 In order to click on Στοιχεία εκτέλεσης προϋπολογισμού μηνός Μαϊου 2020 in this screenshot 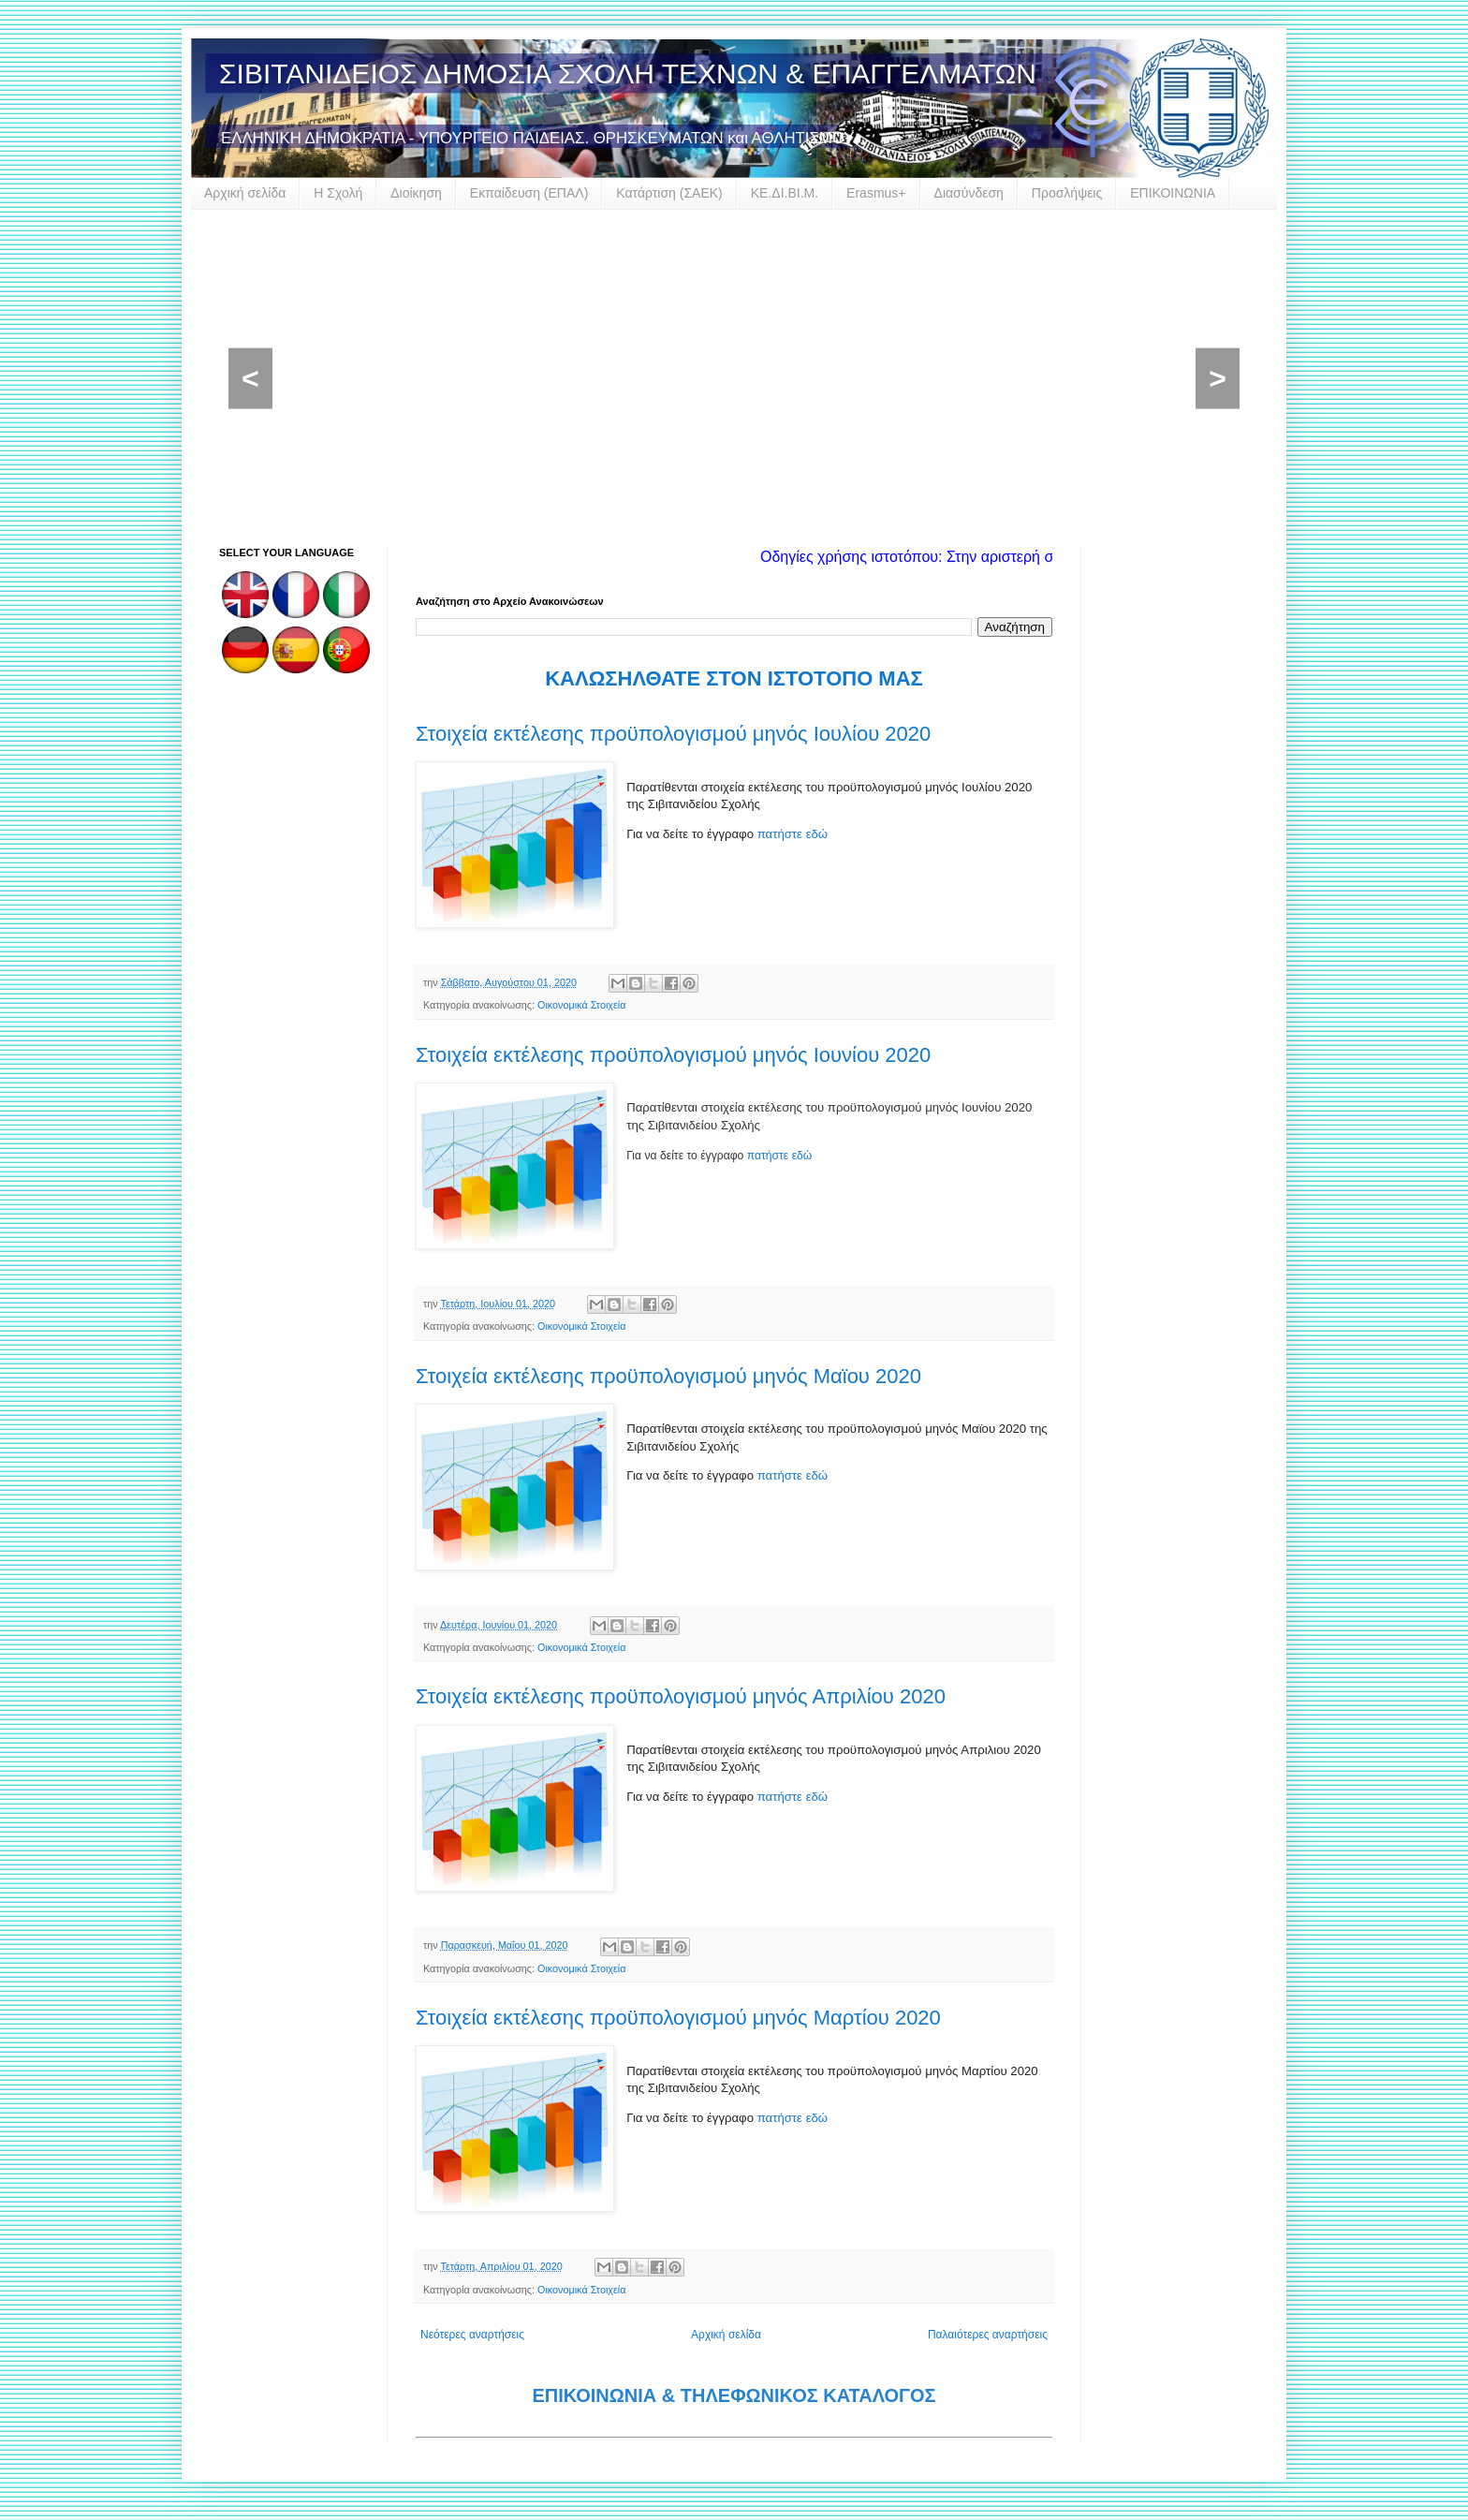, I will do `click(668, 1376)`.